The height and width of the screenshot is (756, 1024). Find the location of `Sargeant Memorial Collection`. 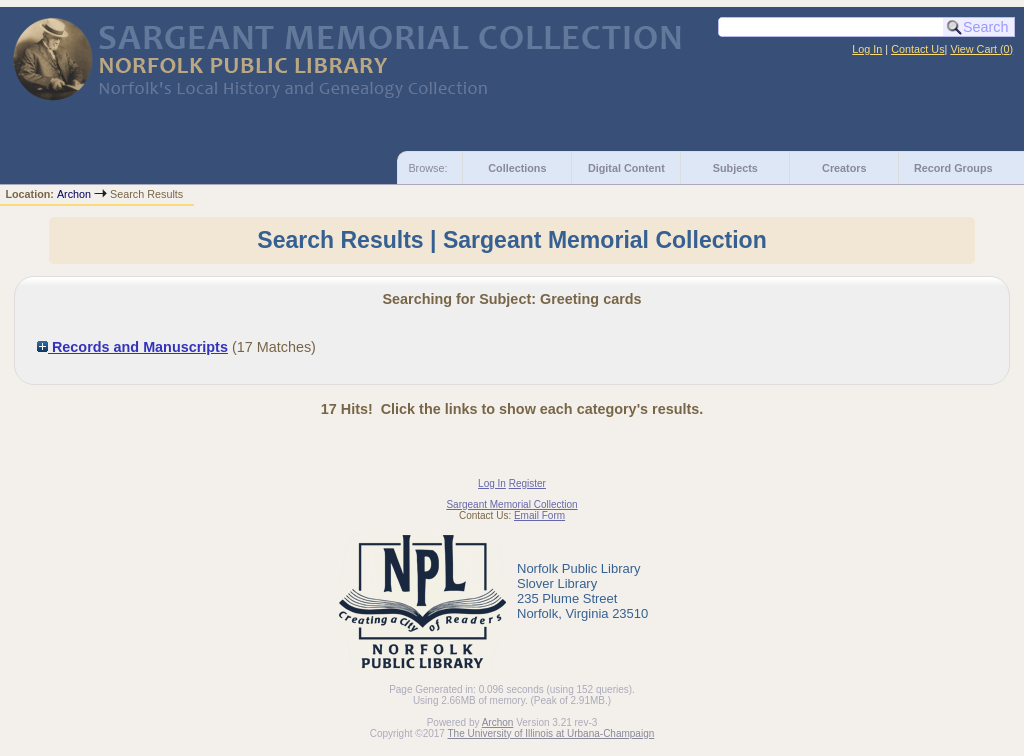

Sargeant Memorial Collection is located at coordinates (511, 504).